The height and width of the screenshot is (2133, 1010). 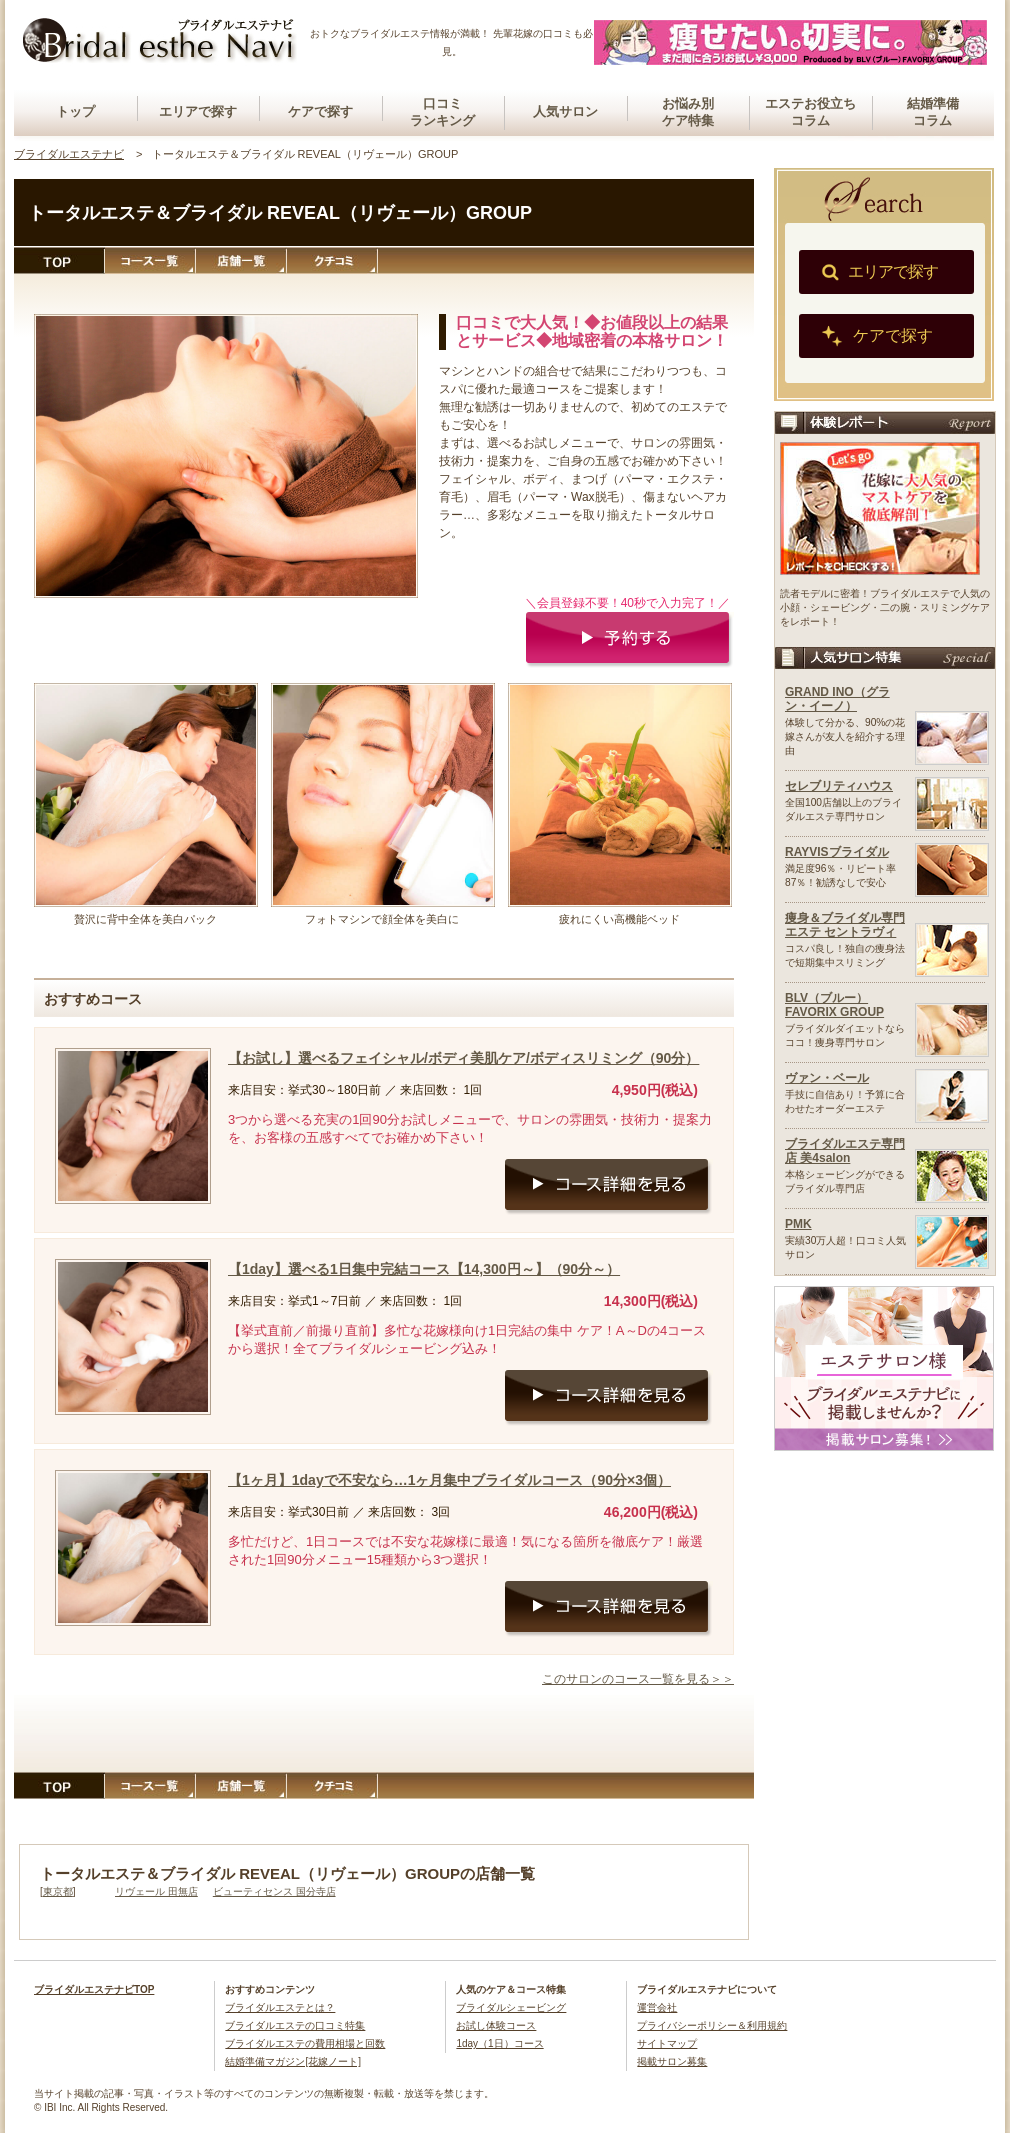 I want to click on ケアで探す, so click(x=320, y=111).